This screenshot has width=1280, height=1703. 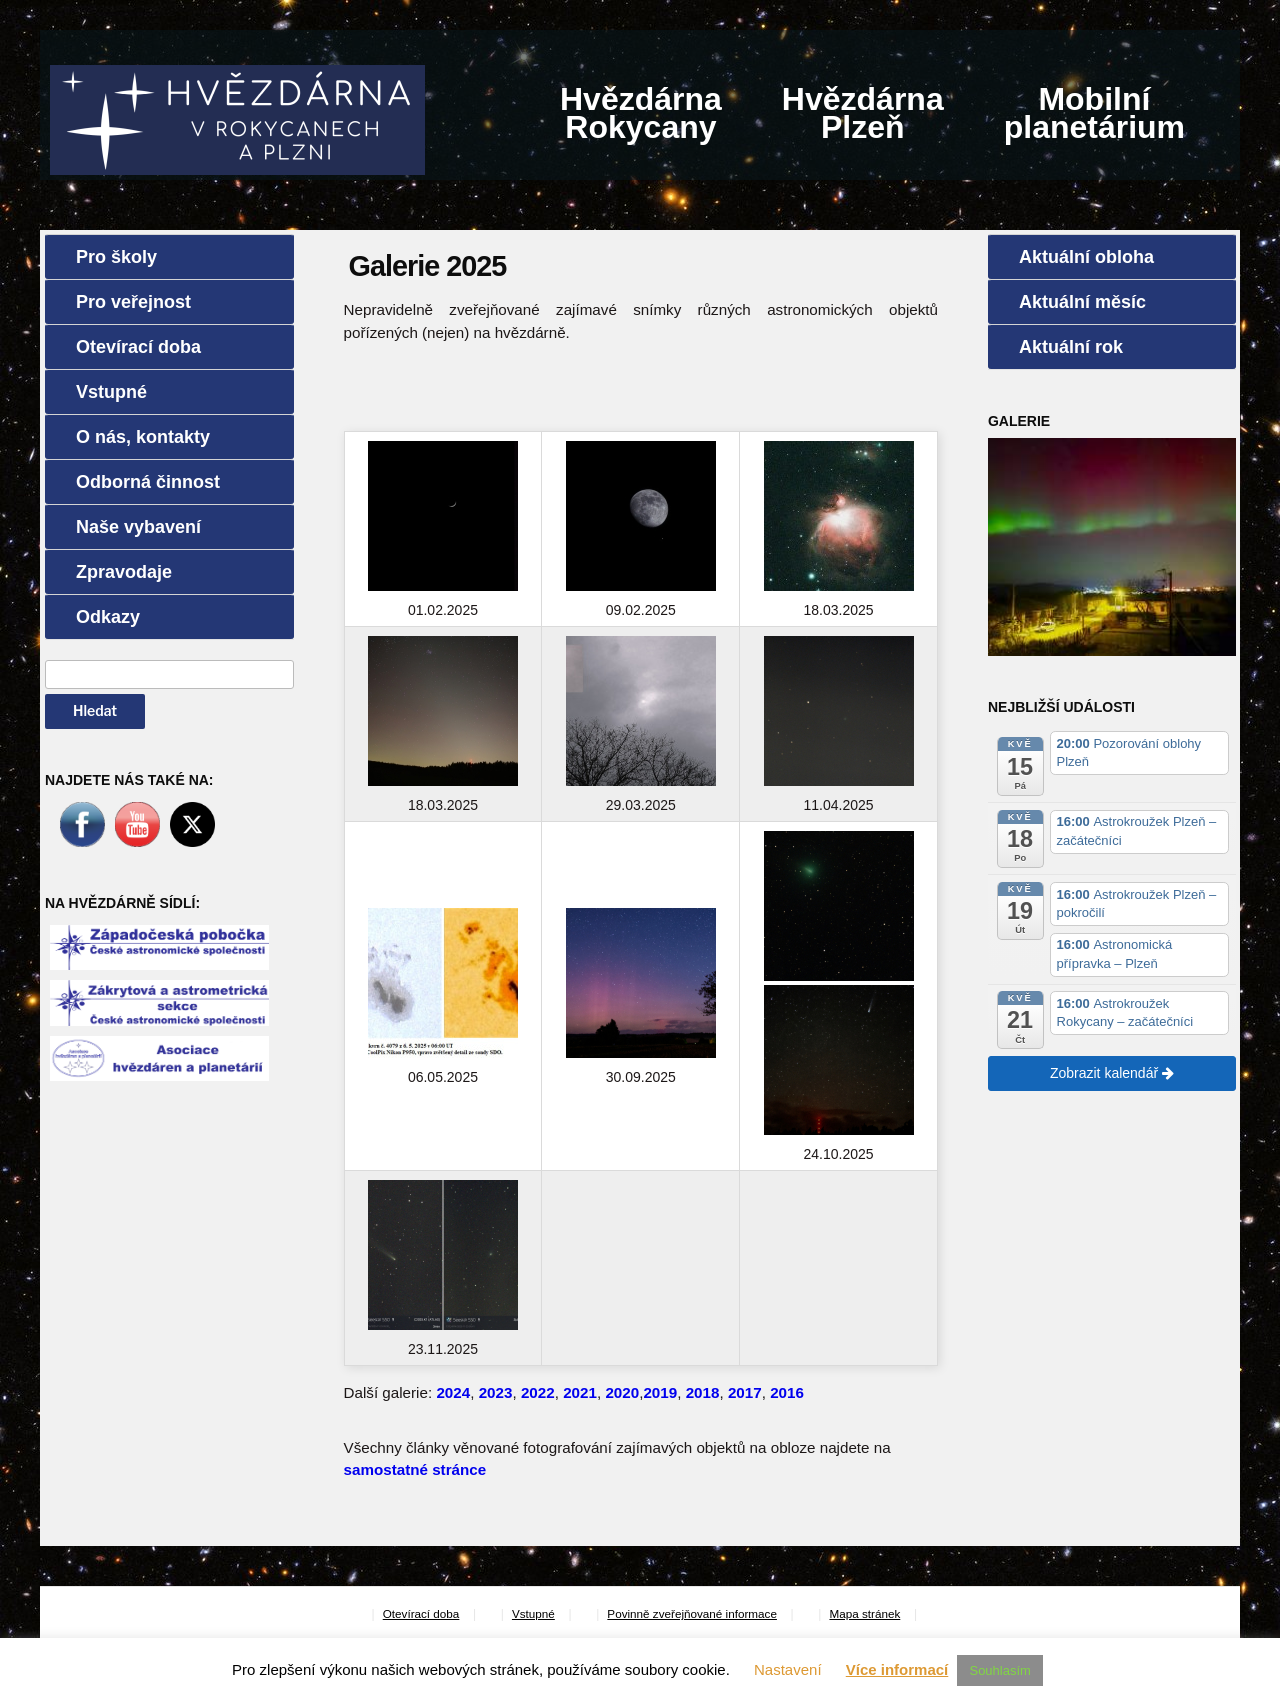 I want to click on 2022, so click(x=538, y=1392).